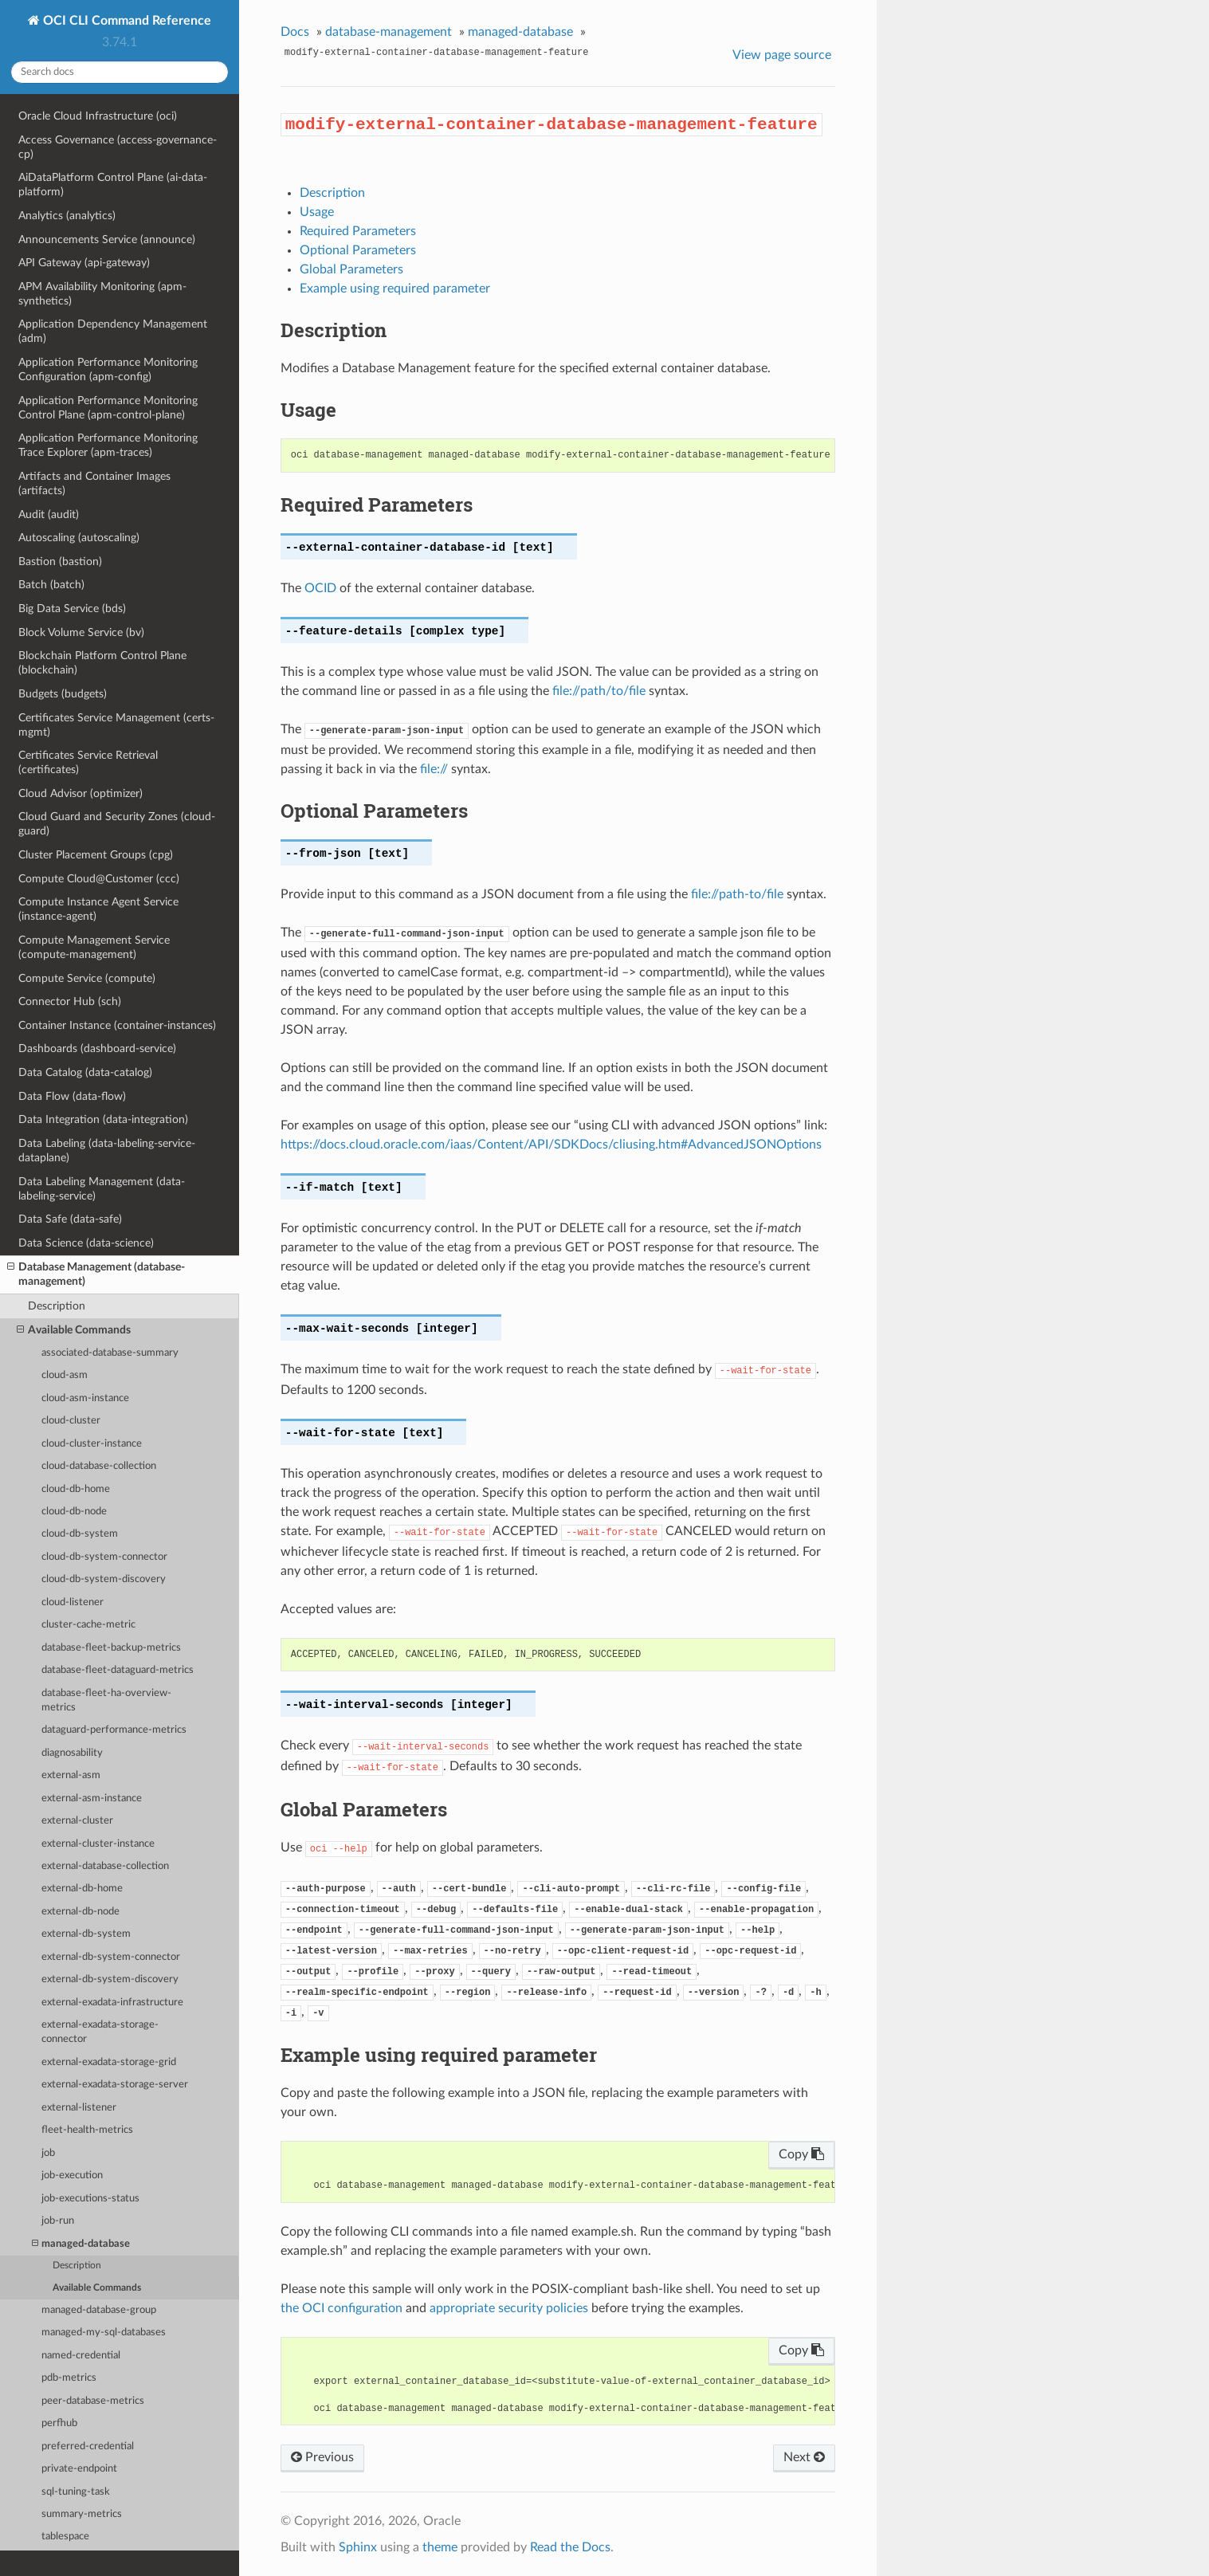 This screenshot has height=2576, width=1209. I want to click on external-db-system-connector, so click(110, 1957).